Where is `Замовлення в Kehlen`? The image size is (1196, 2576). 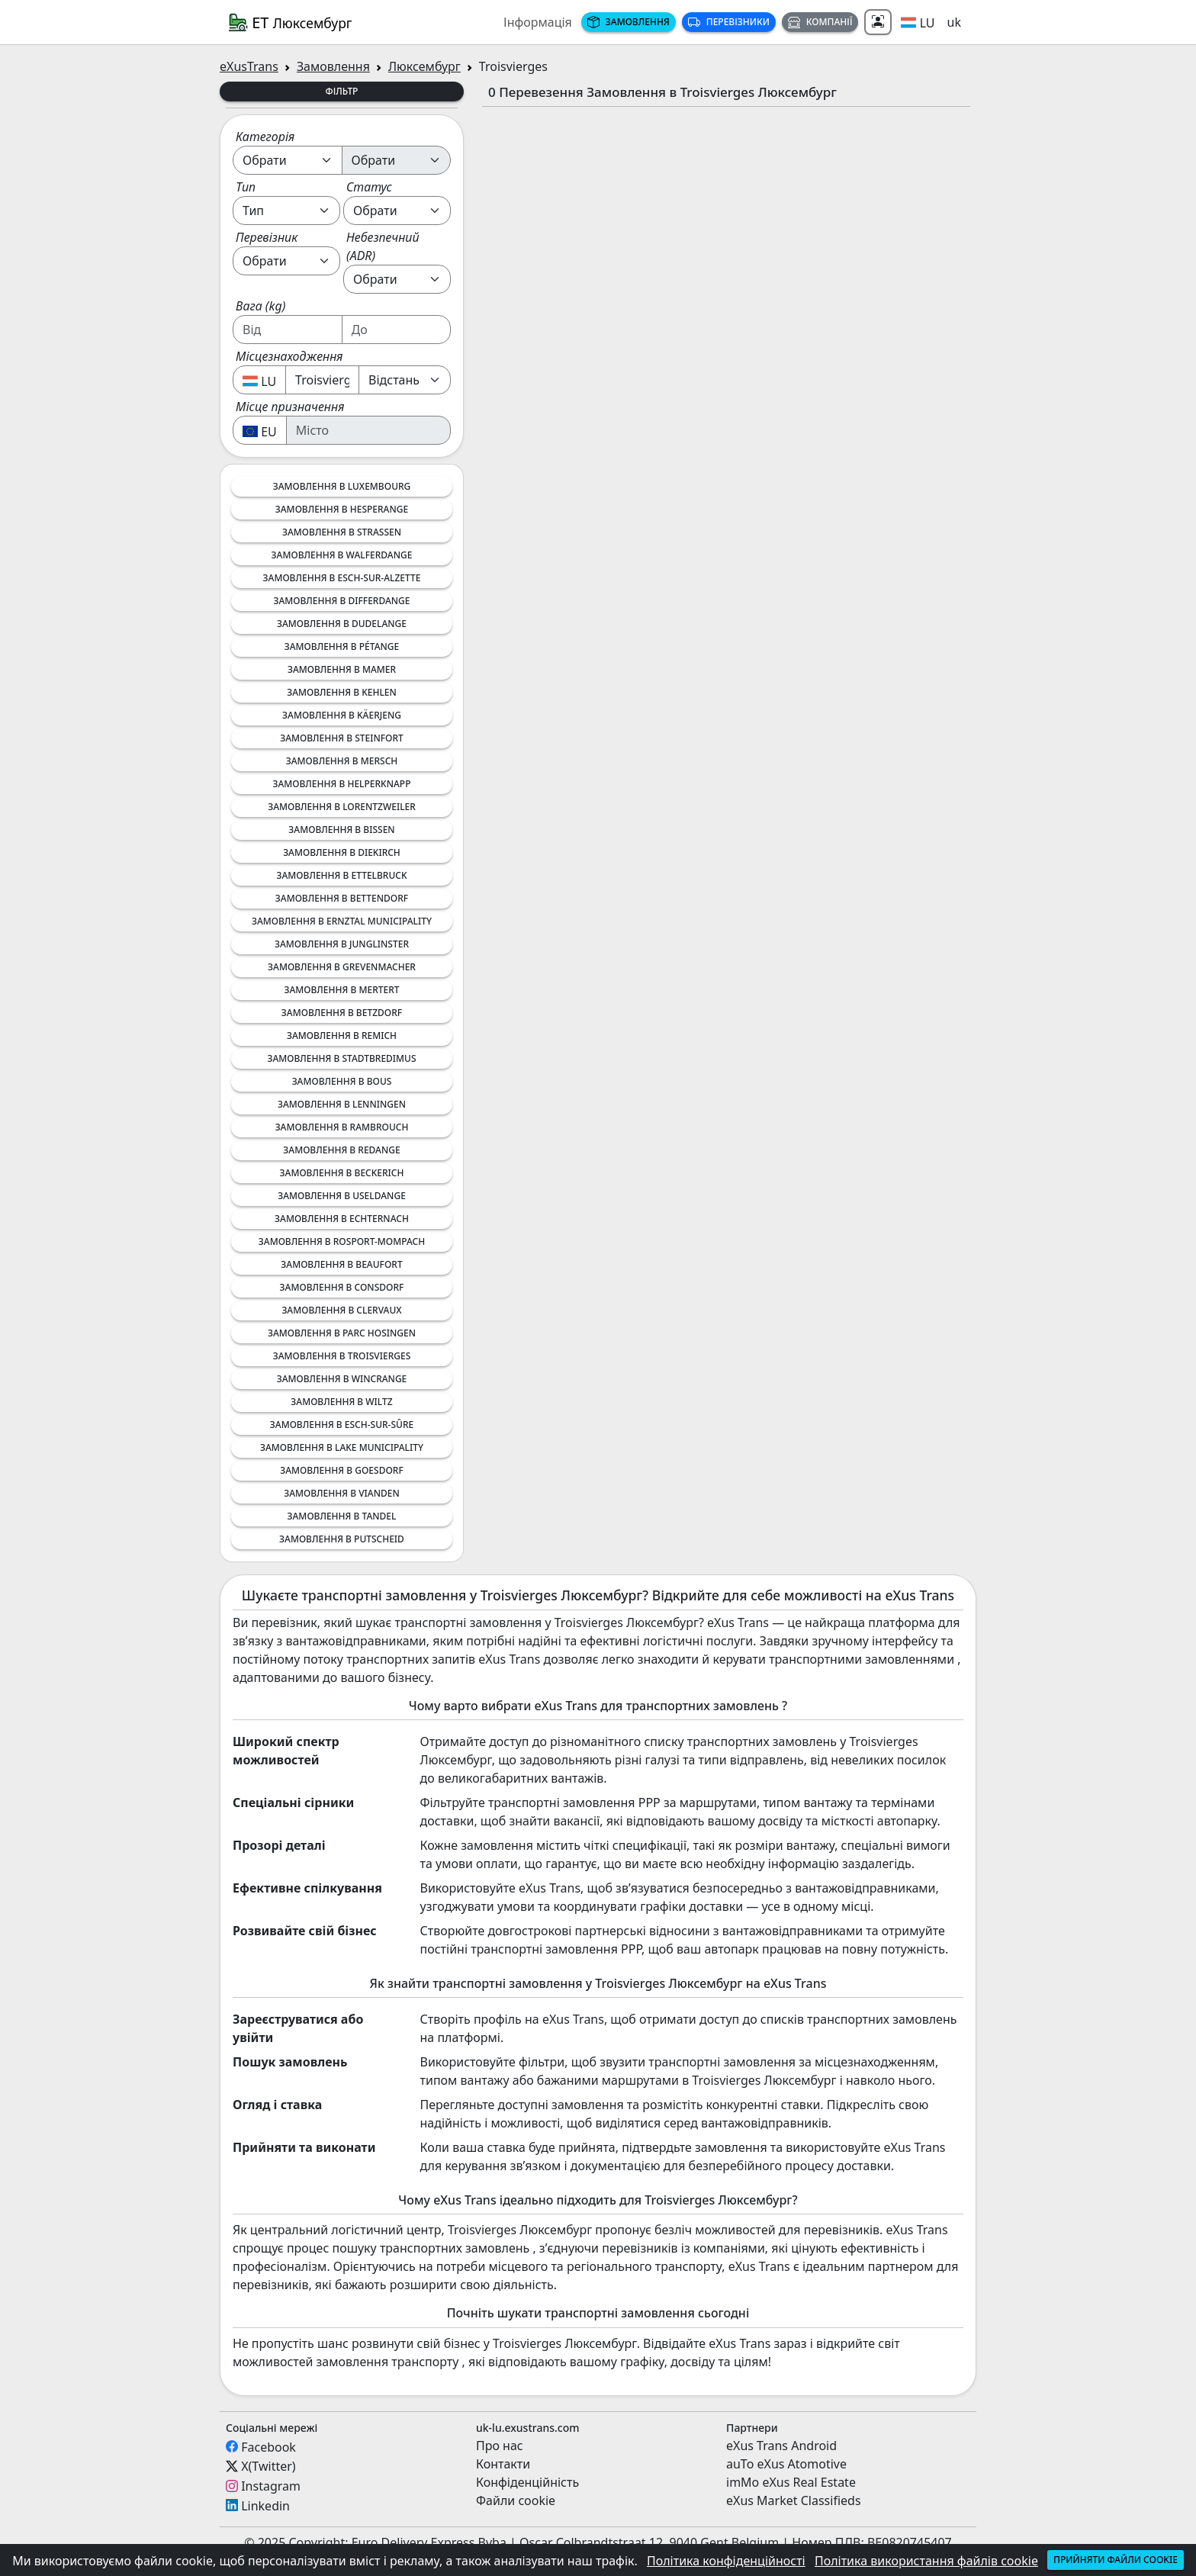
Замовлення в Kehlen is located at coordinates (342, 692).